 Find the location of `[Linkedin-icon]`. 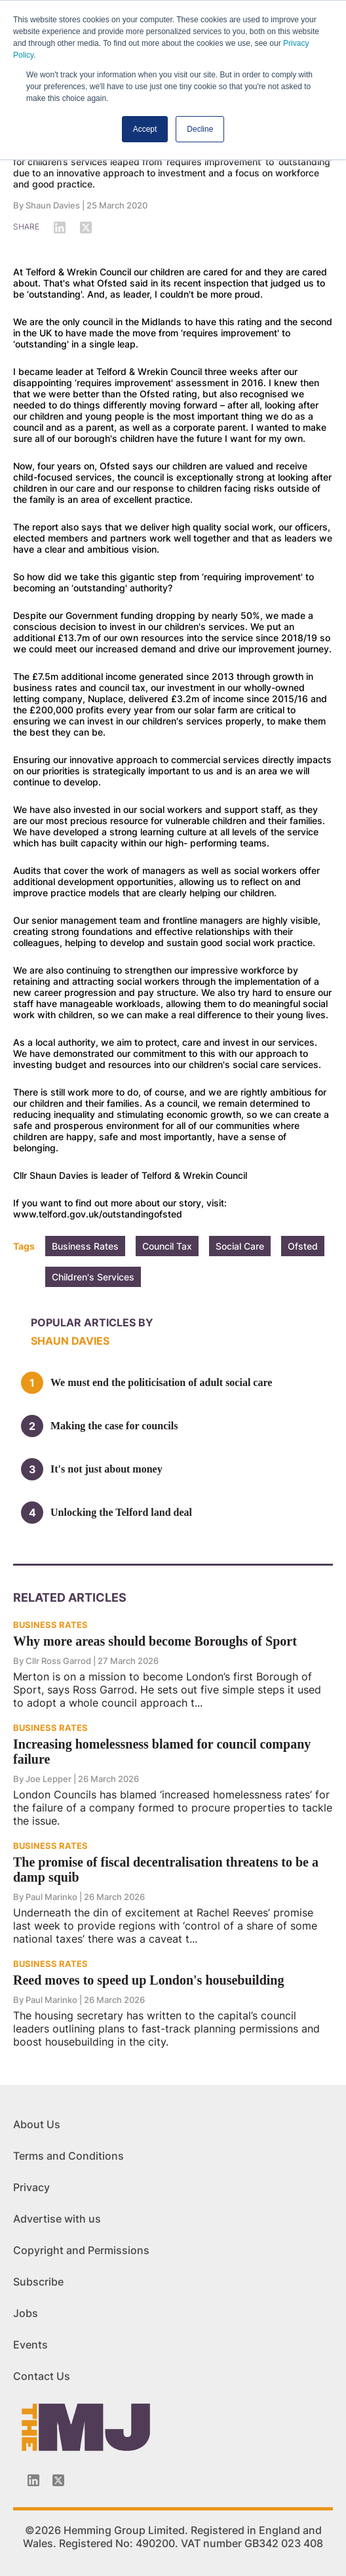

[Linkedin-icon] is located at coordinates (33, 2480).